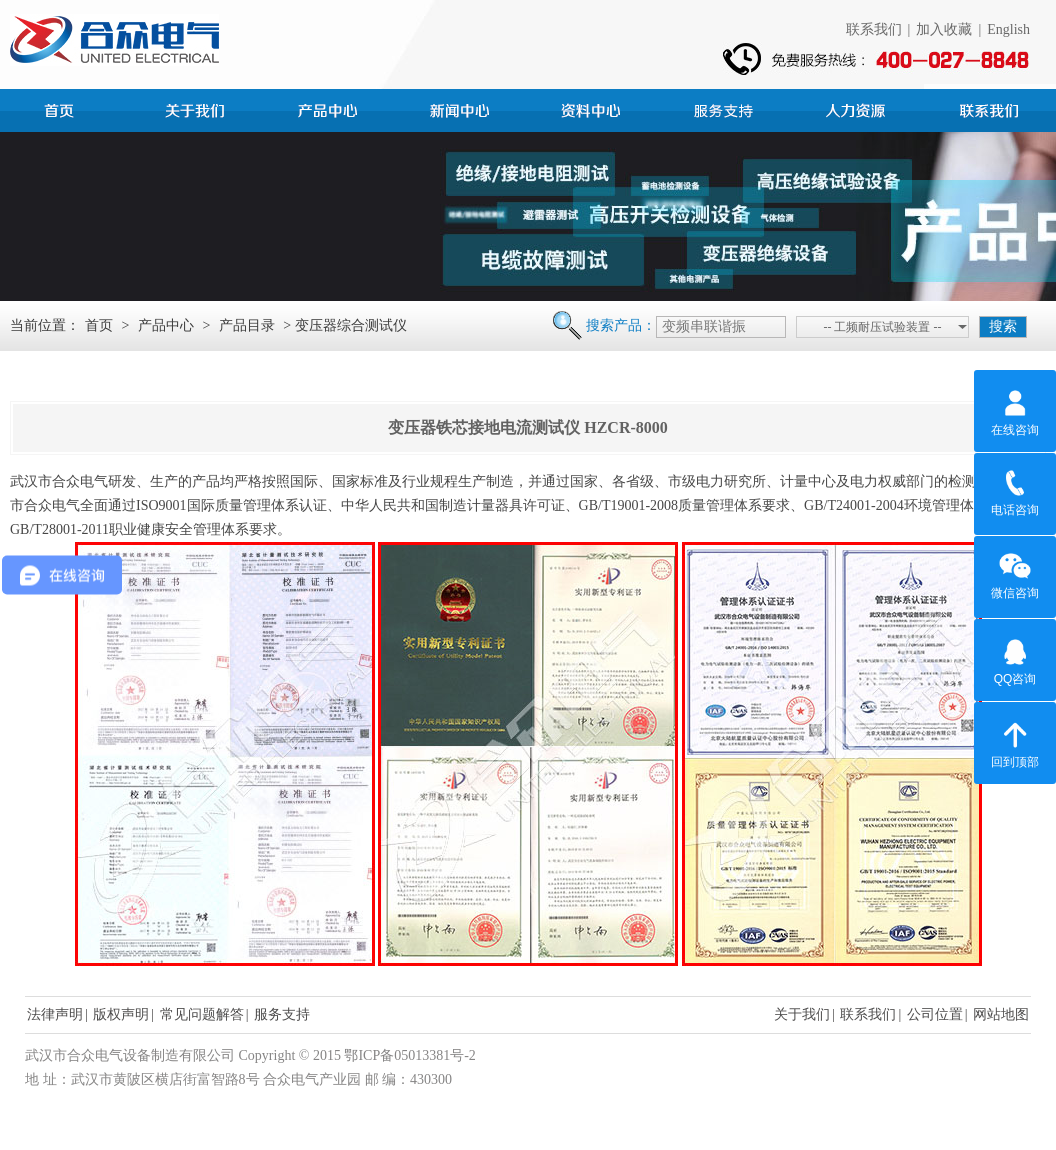 The height and width of the screenshot is (1150, 1056). Describe the element at coordinates (874, 29) in the screenshot. I see `联系我们` at that location.